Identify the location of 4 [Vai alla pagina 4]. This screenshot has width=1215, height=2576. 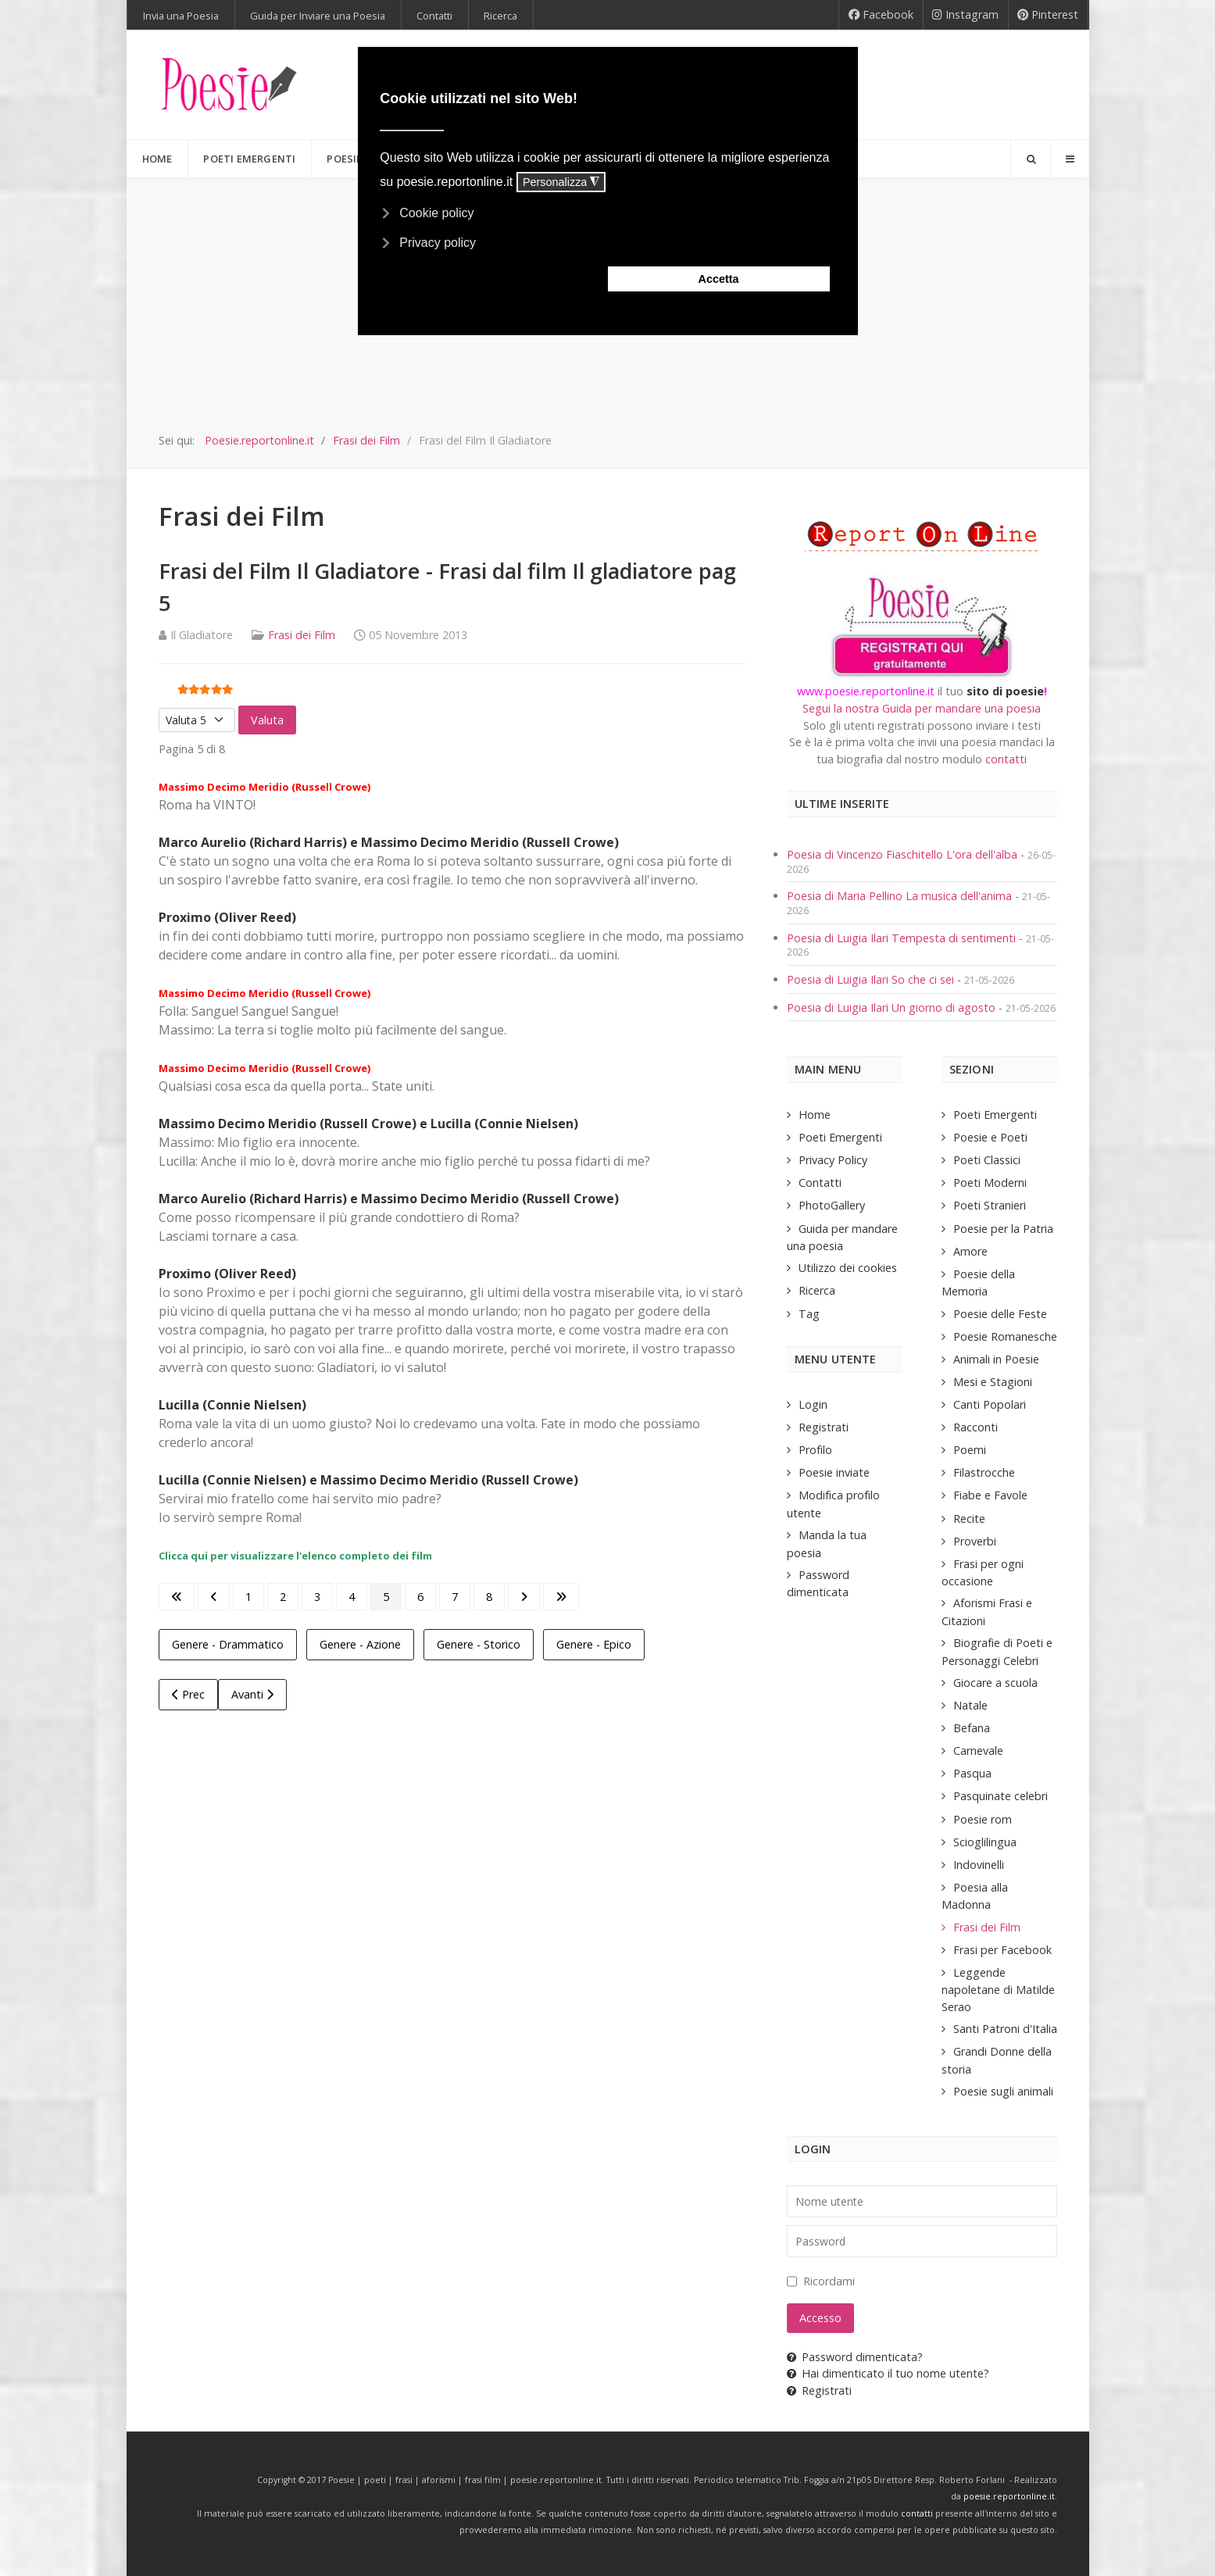
(351, 1596).